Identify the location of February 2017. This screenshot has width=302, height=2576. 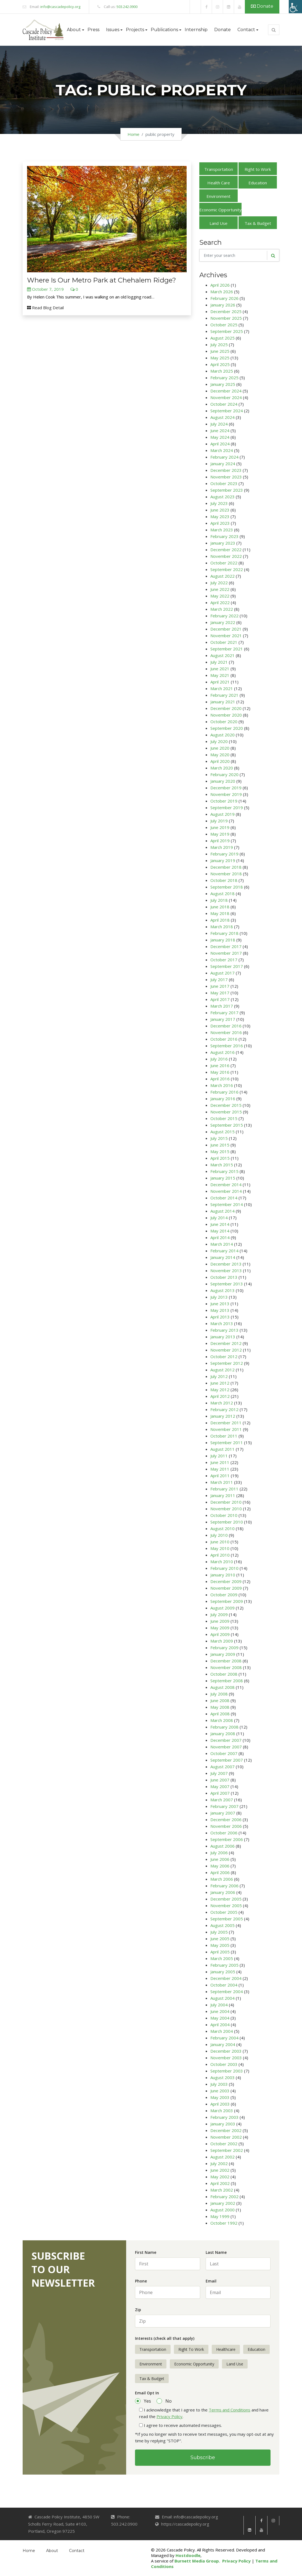
(224, 1012).